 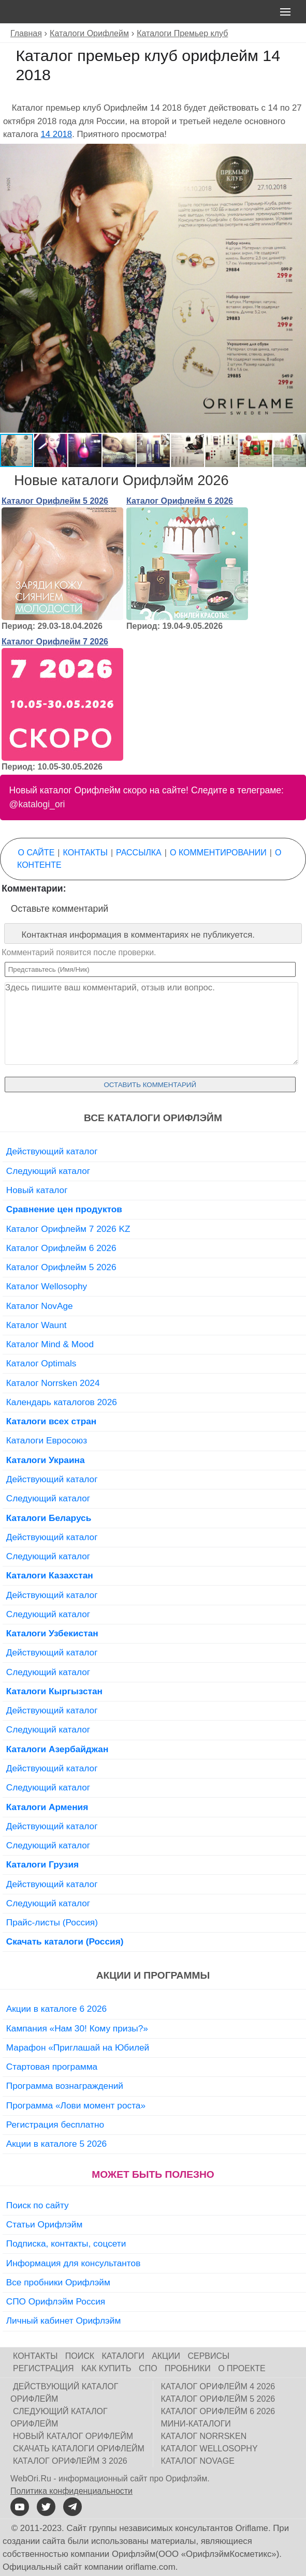 I want to click on Скачать каталоги (Россия), so click(x=65, y=1941).